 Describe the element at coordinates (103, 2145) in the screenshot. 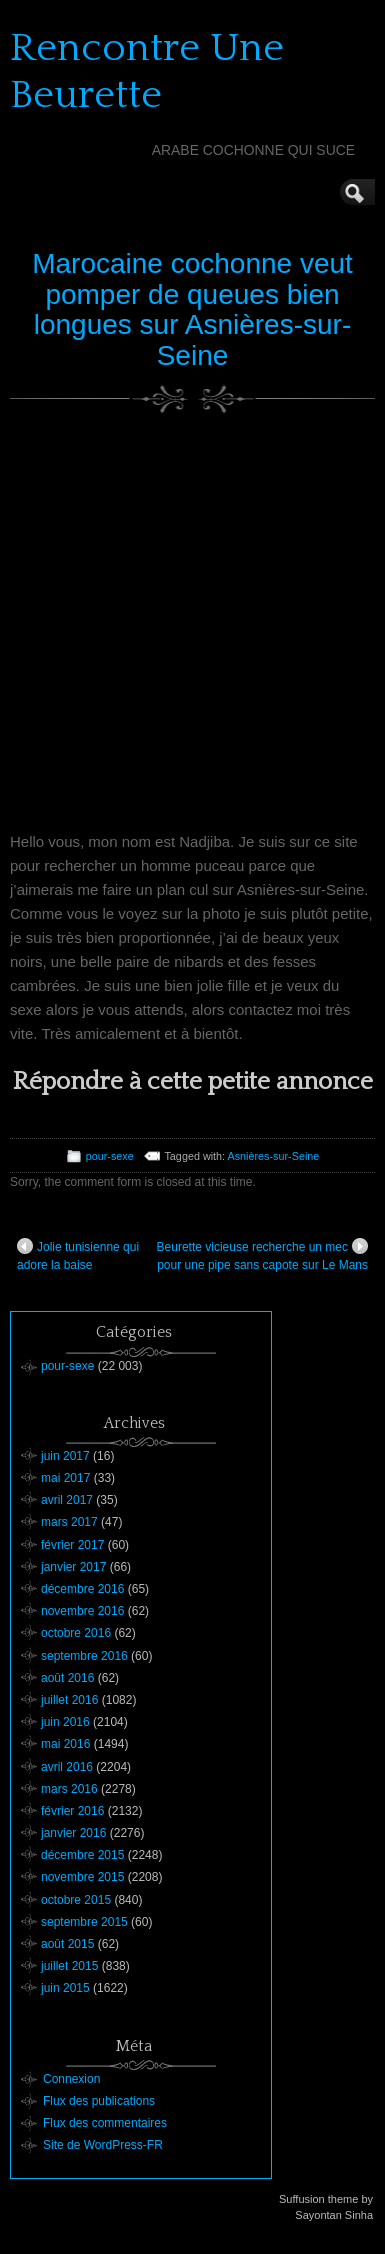

I see `Site de WordPress-FR` at that location.